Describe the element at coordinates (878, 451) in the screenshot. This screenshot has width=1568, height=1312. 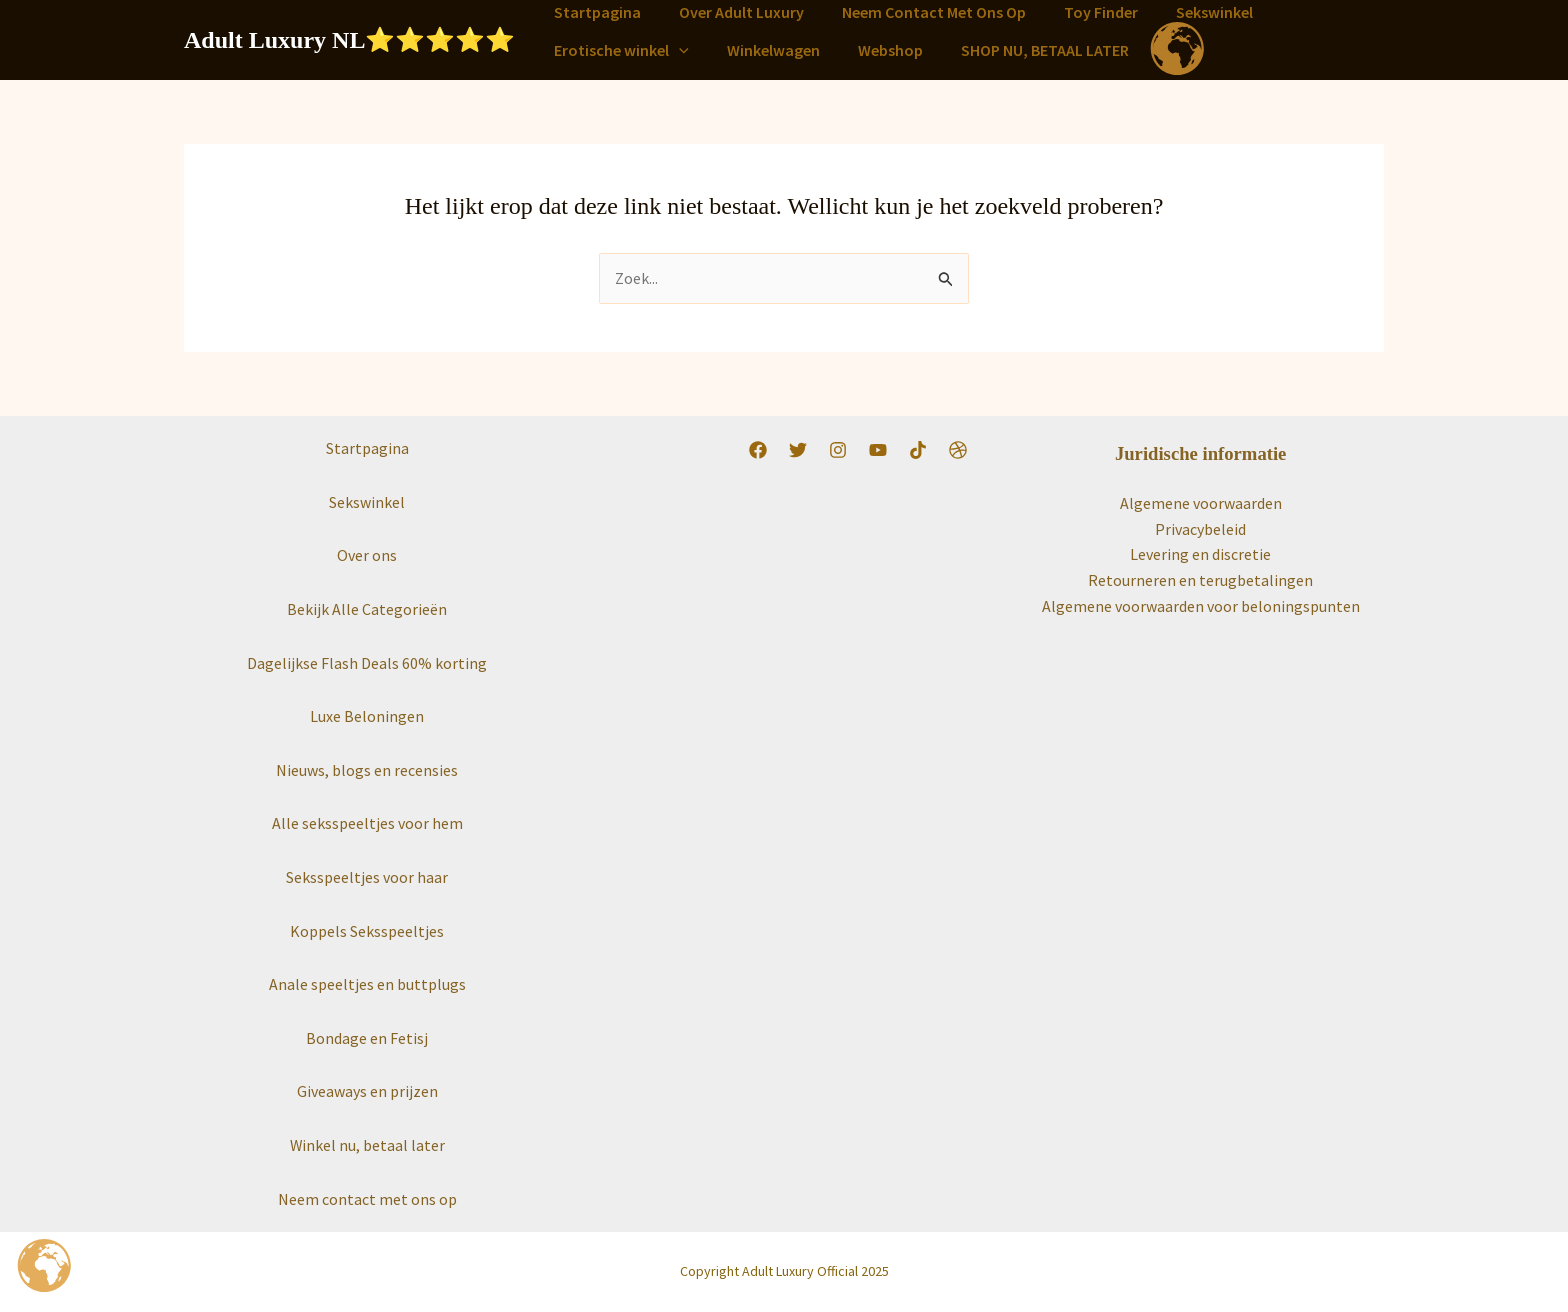
I see `[YouTube]` at that location.